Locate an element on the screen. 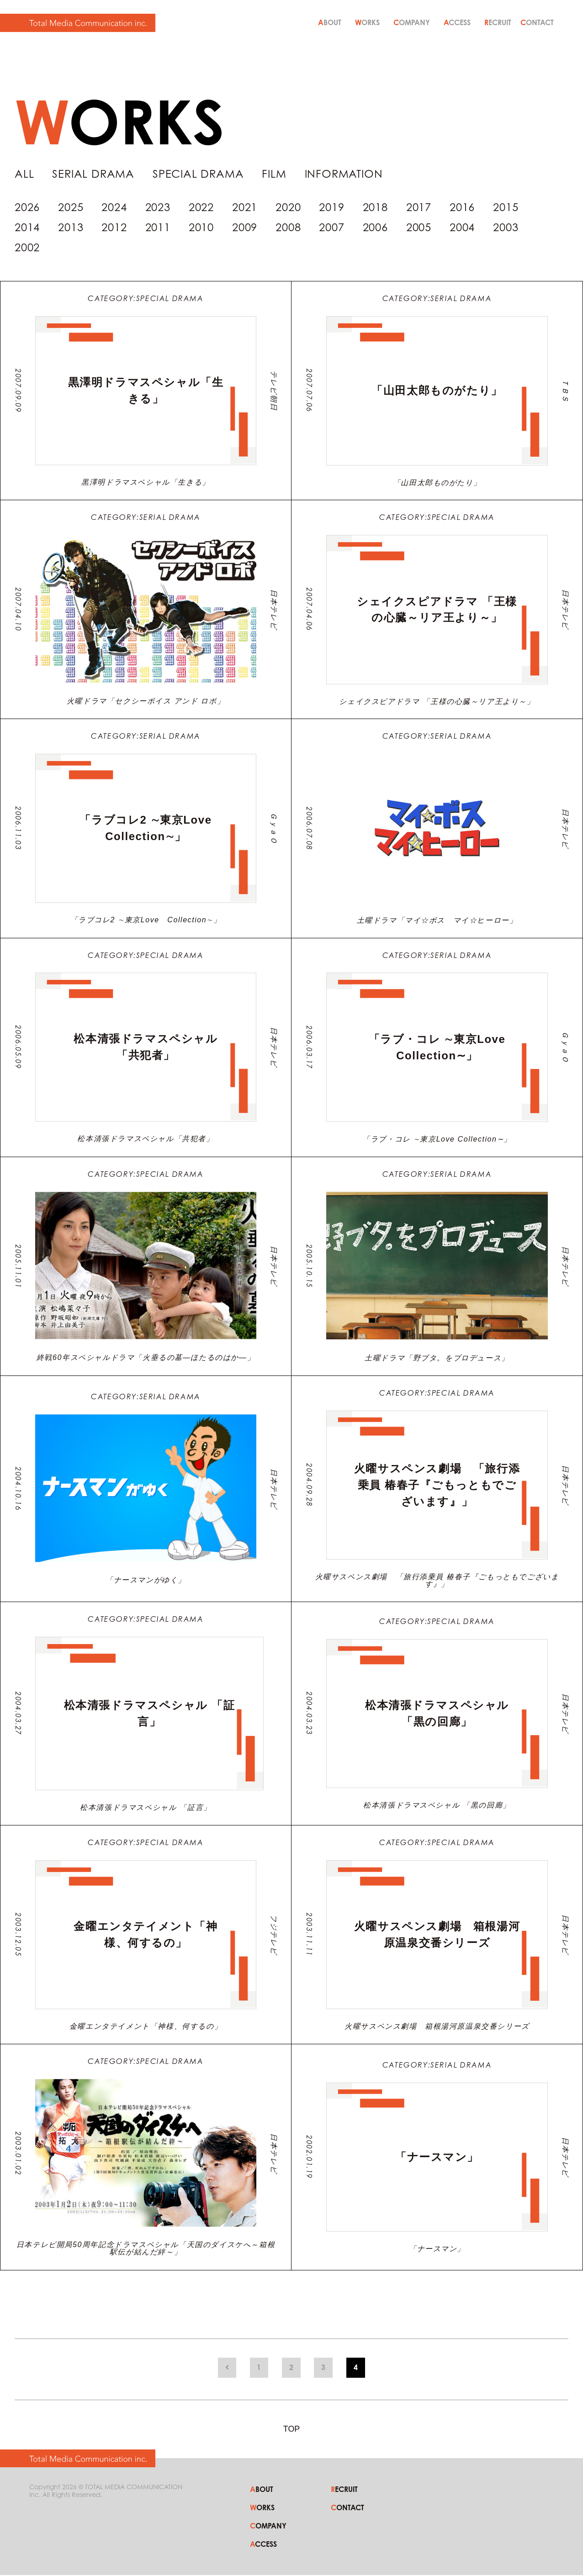 The height and width of the screenshot is (2576, 583). 2025 is located at coordinates (70, 207).